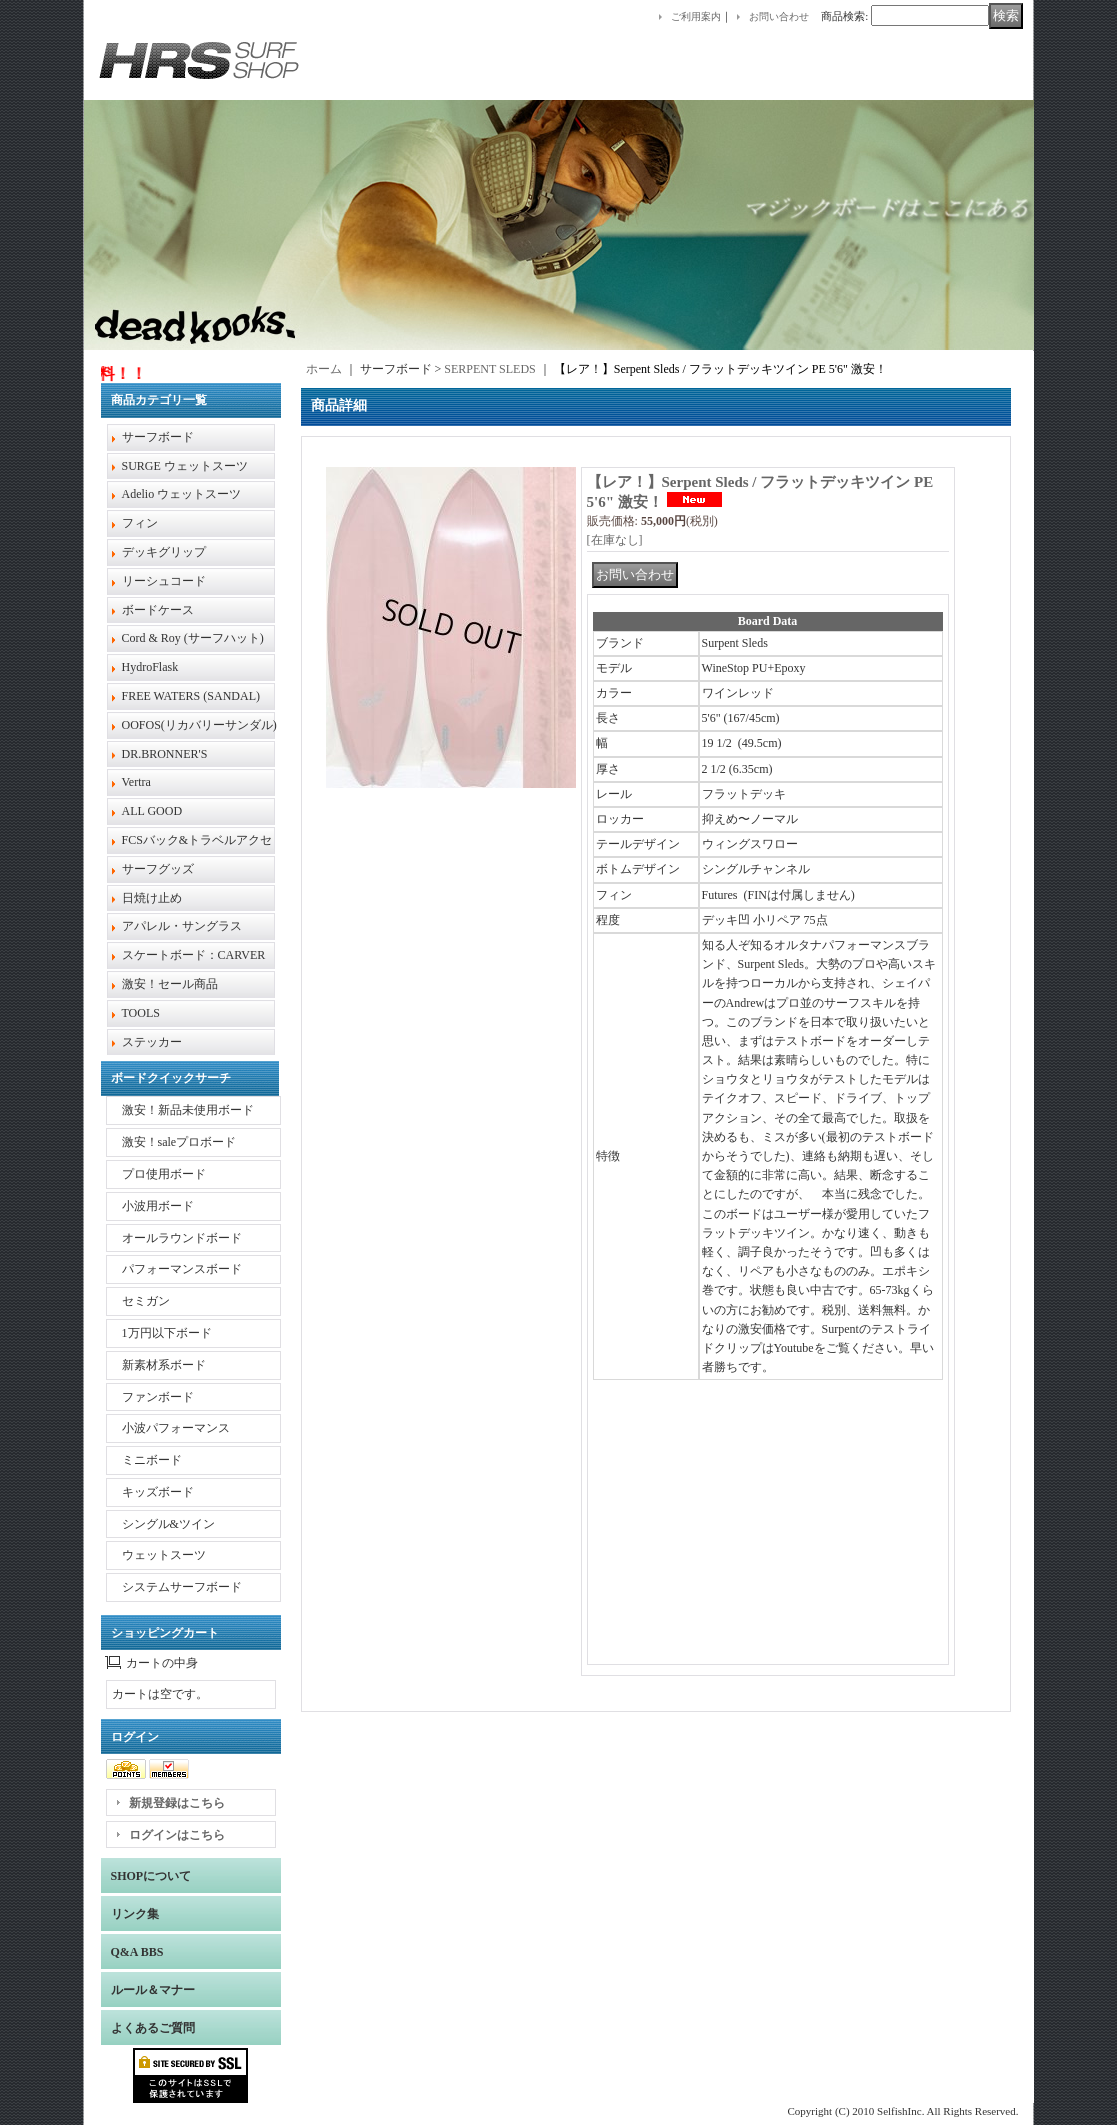 The height and width of the screenshot is (2125, 1117). I want to click on HydroFlask, so click(150, 667).